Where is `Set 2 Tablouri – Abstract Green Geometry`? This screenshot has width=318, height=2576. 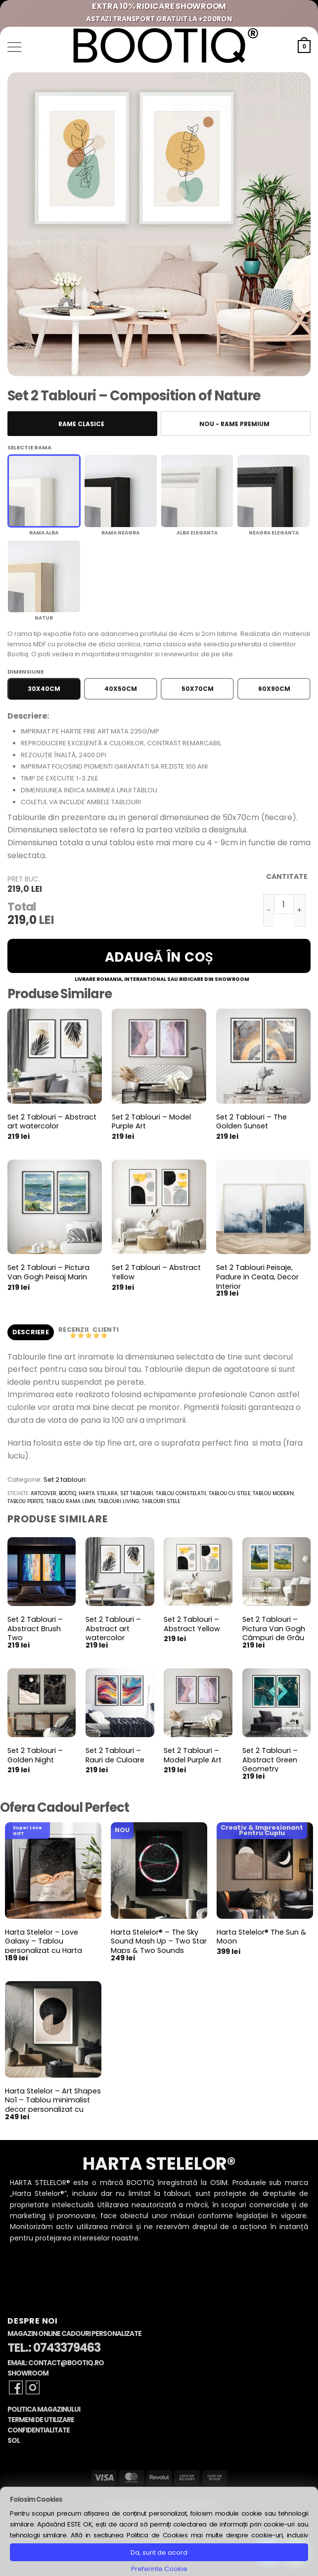 Set 2 Tablouri – Abstract Green Geometry is located at coordinates (270, 1760).